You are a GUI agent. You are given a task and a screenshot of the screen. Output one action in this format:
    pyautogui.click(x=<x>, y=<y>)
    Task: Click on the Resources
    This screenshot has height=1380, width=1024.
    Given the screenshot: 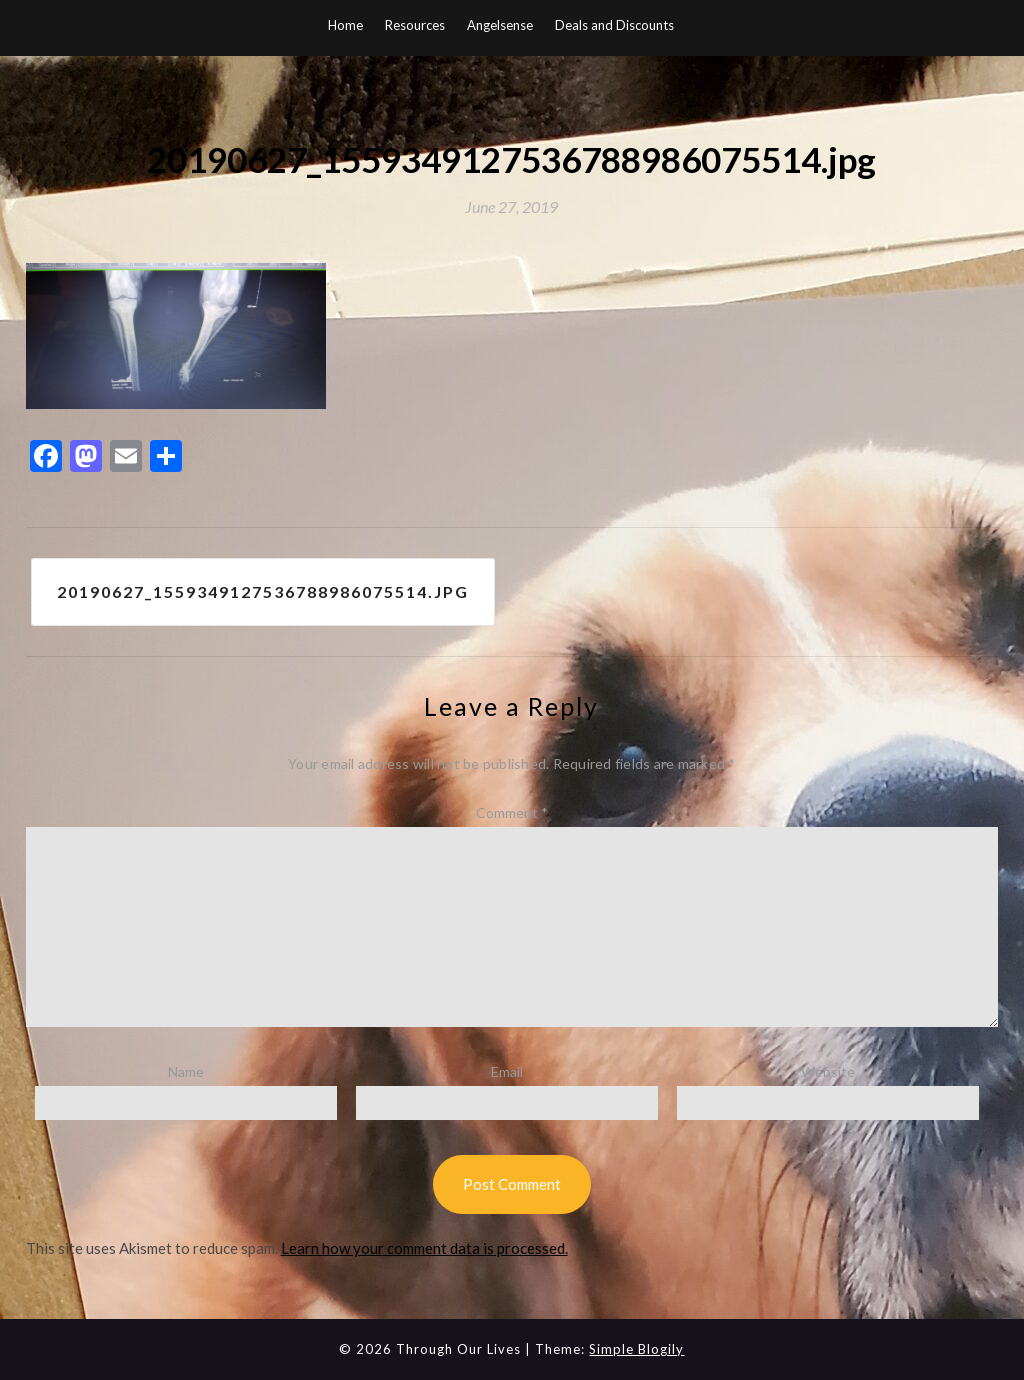 What is the action you would take?
    pyautogui.click(x=415, y=25)
    